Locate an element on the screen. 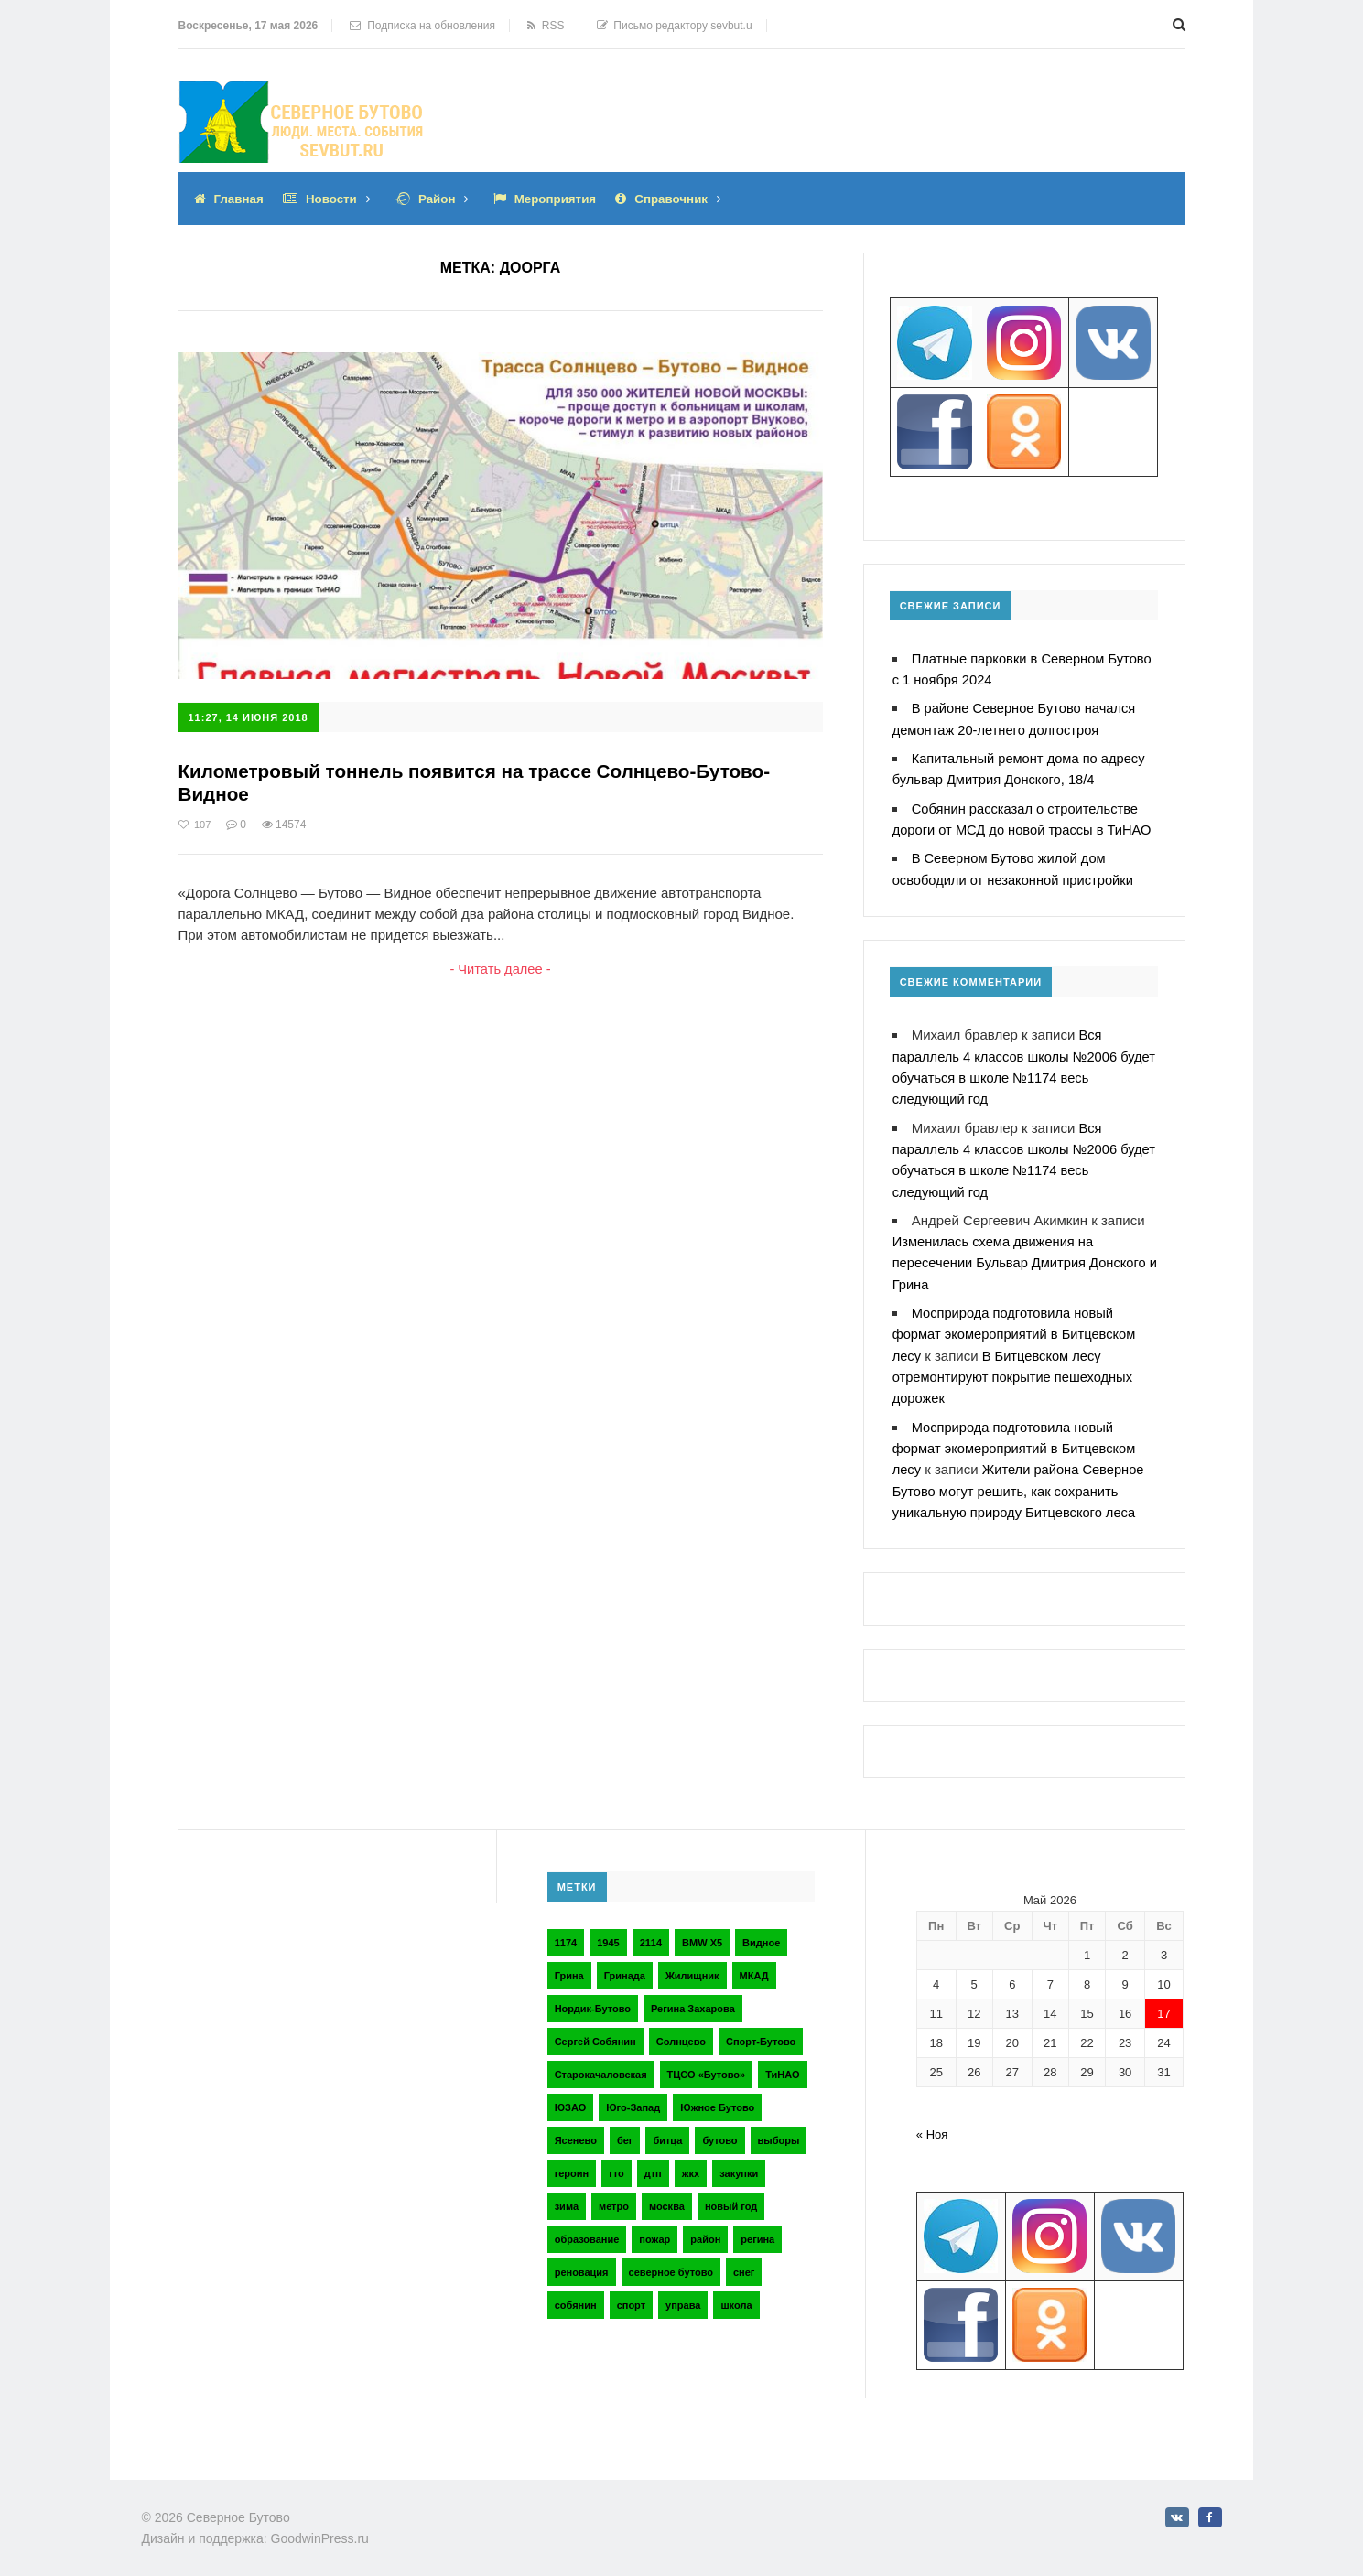 The image size is (1363, 2576). Сергей Собянин [Сергей Собянин (2 элемента)] is located at coordinates (595, 2032).